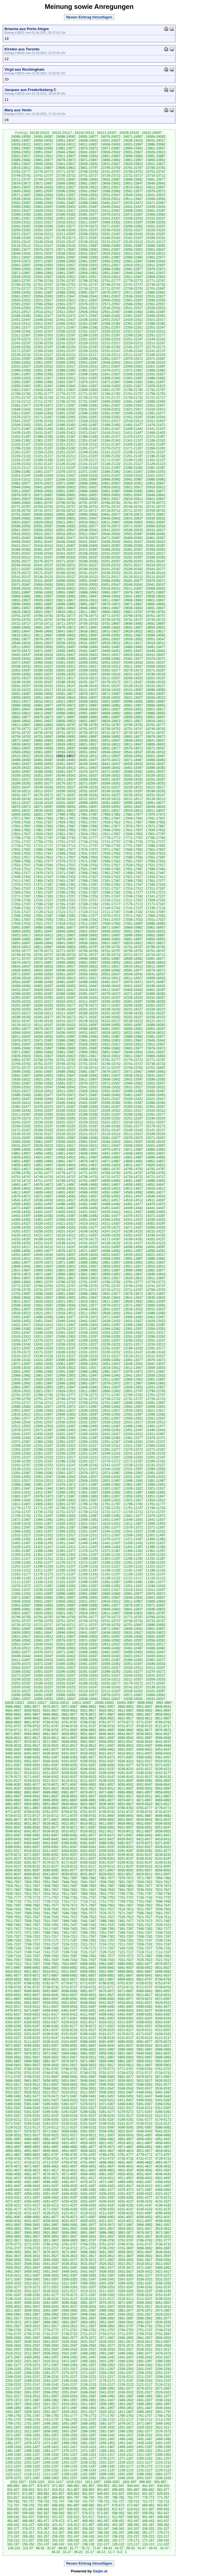 The image size is (200, 2576). I want to click on 19721-19717, so click(21, 624).